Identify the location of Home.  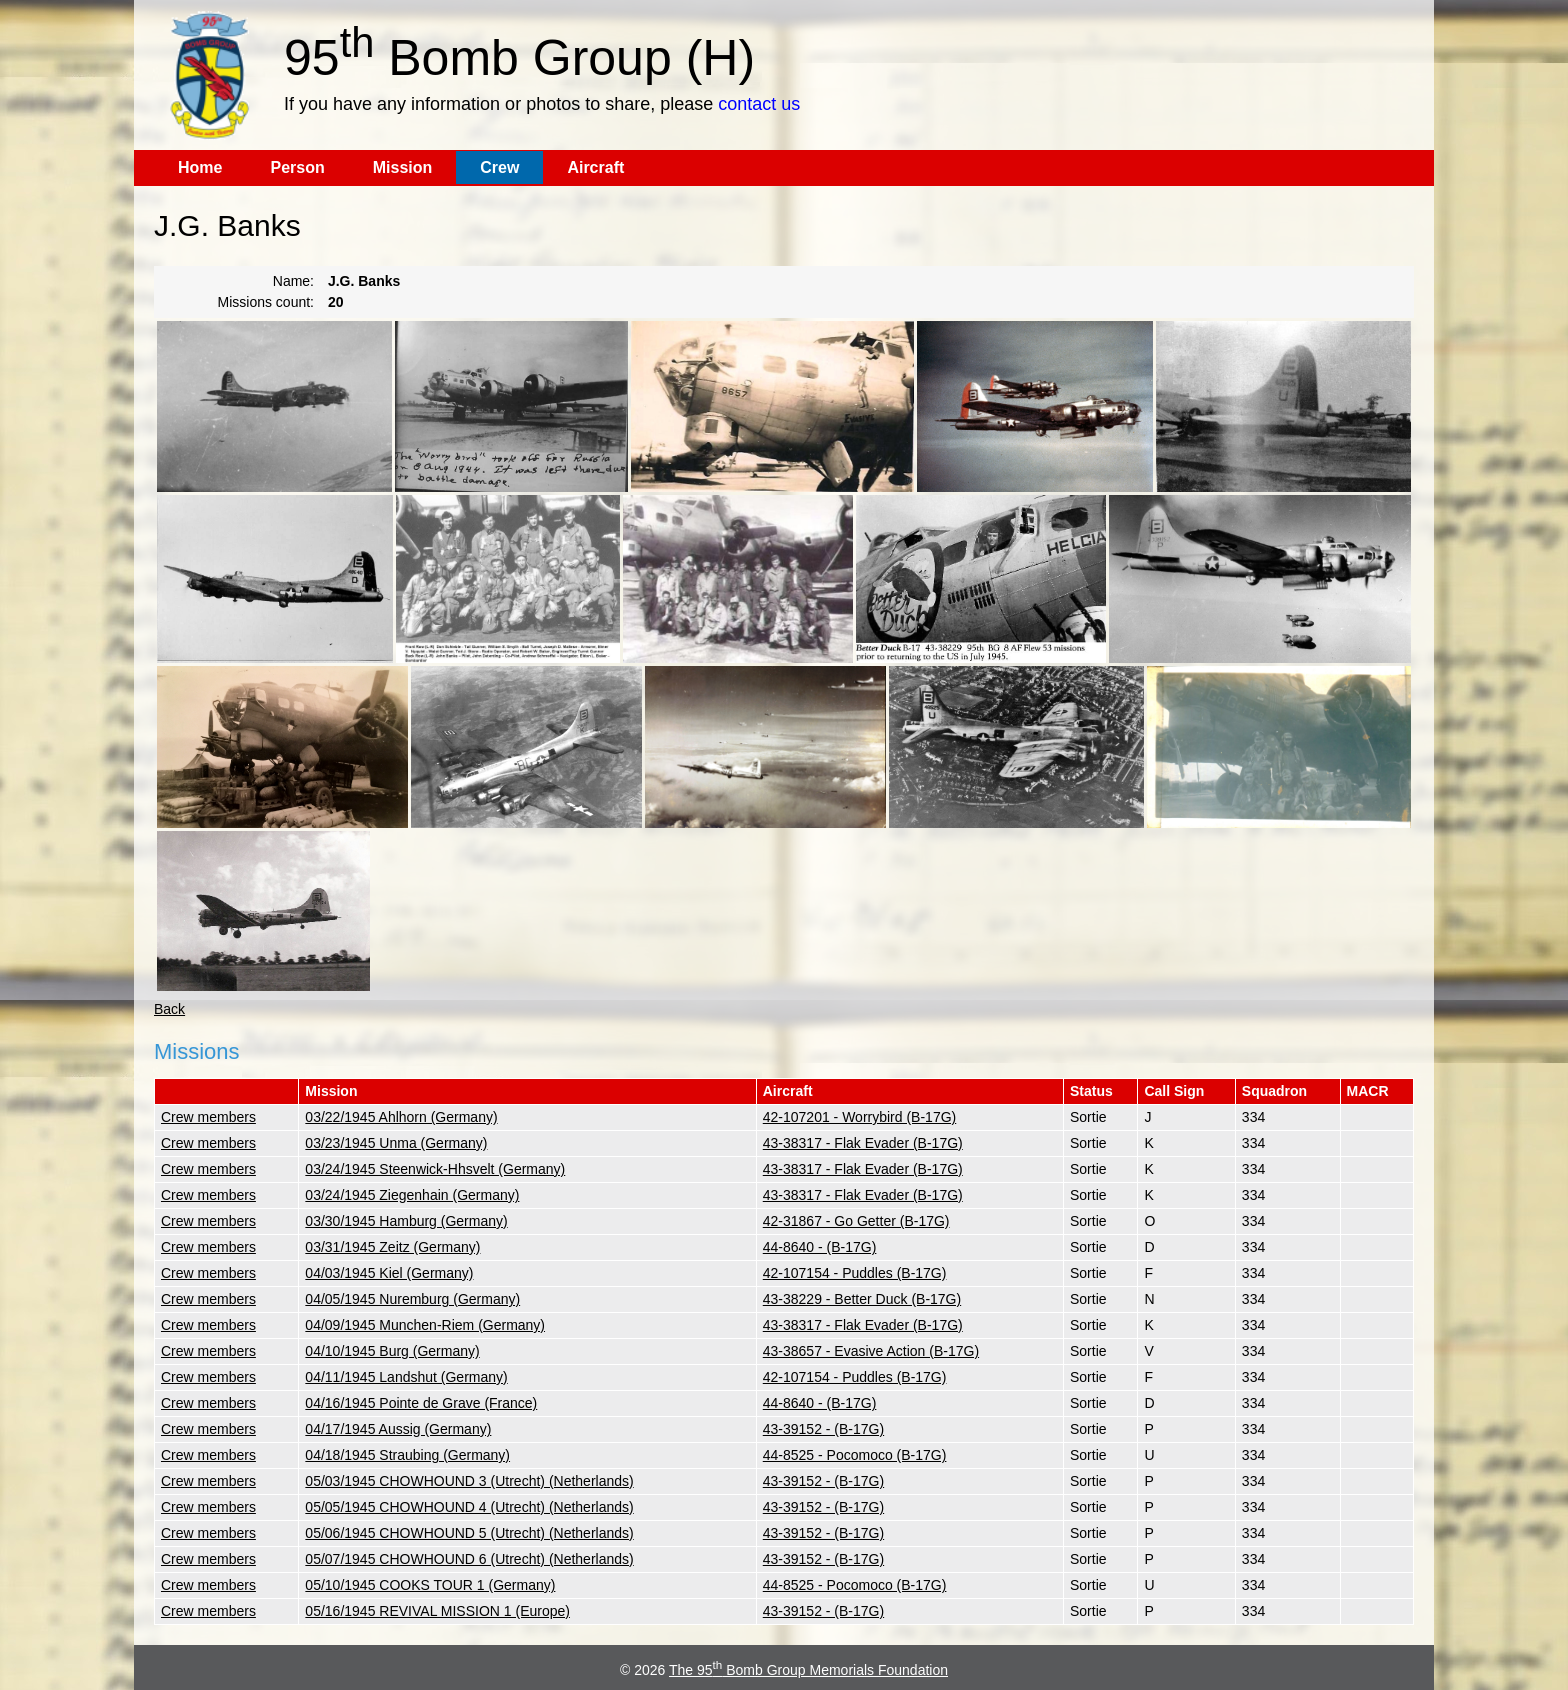
(200, 167).